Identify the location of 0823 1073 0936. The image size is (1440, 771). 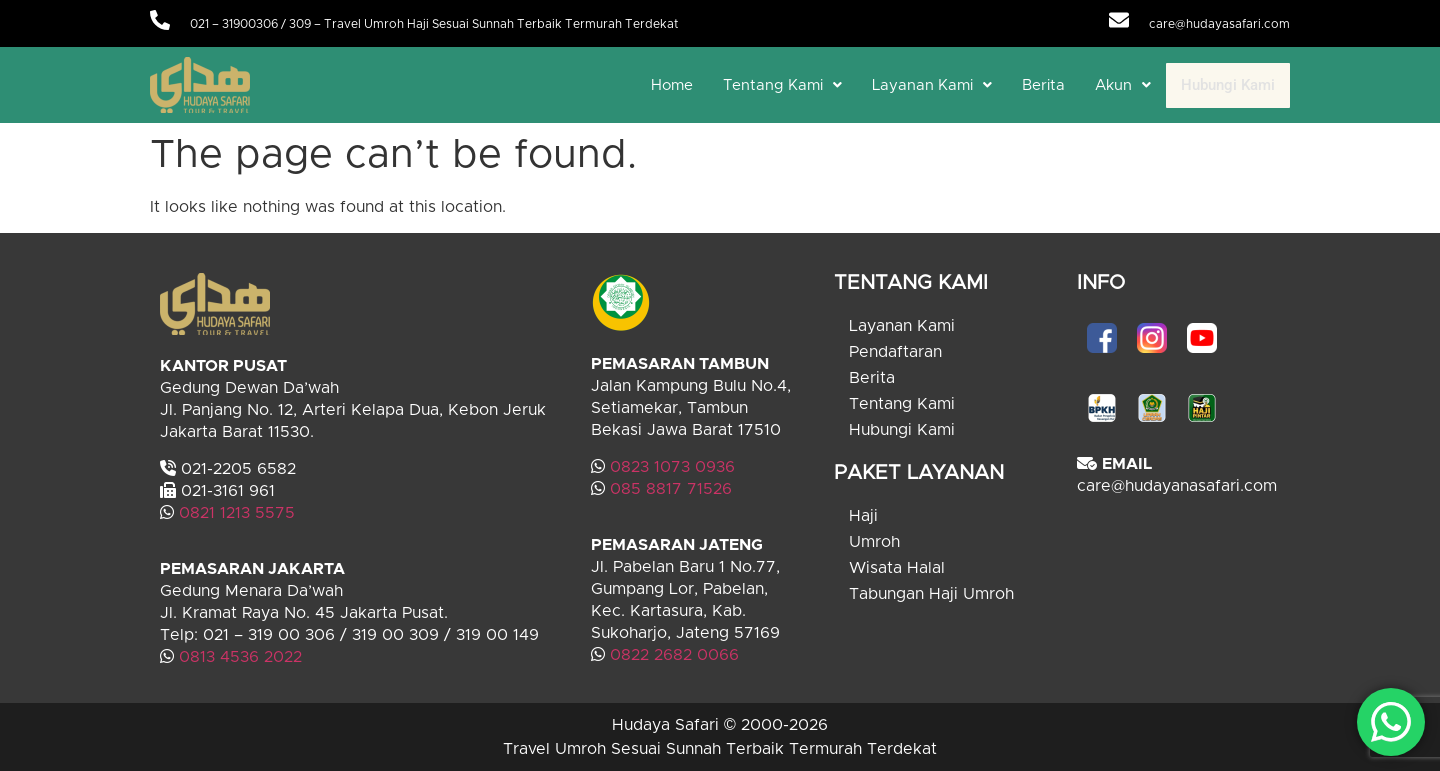
(672, 467).